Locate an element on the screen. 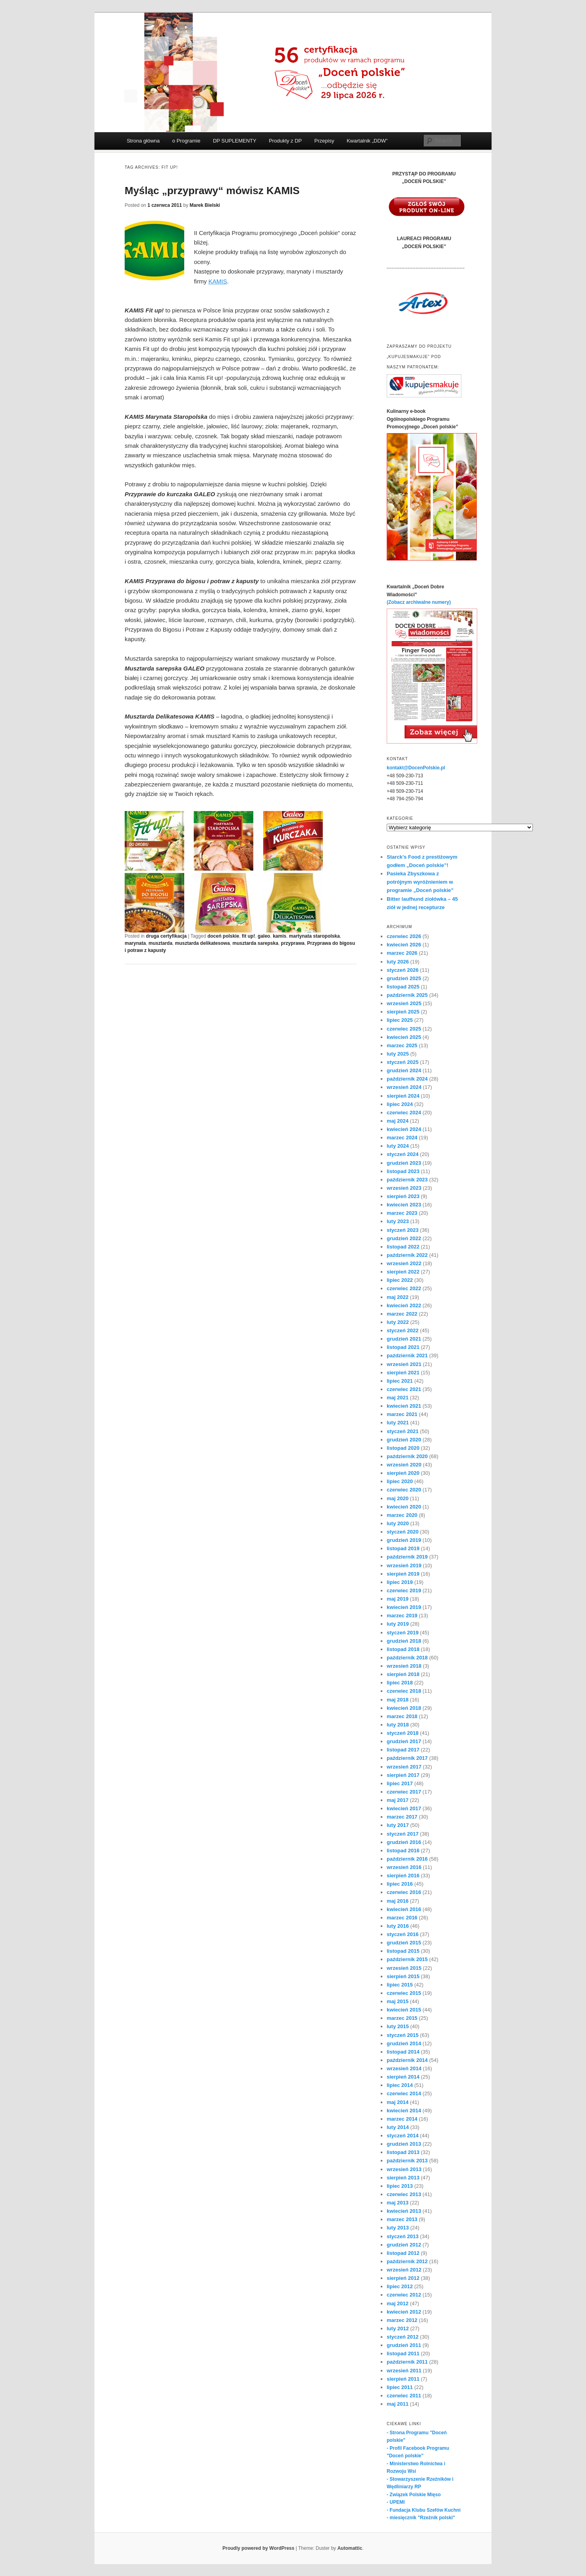 The height and width of the screenshot is (2576, 586). lipiec 2017 is located at coordinates (400, 1783).